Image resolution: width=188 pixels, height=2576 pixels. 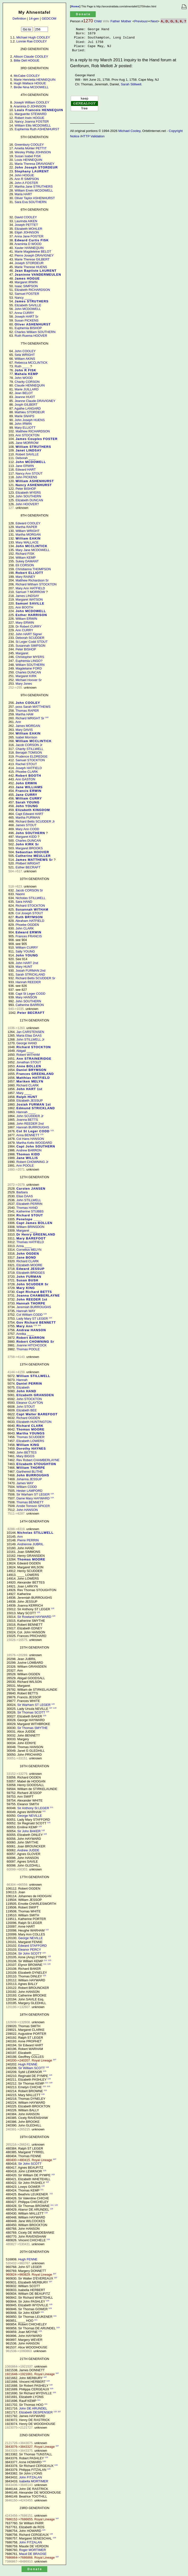 What do you see at coordinates (28, 752) in the screenshot?
I see `Benajah TOMSON` at bounding box center [28, 752].